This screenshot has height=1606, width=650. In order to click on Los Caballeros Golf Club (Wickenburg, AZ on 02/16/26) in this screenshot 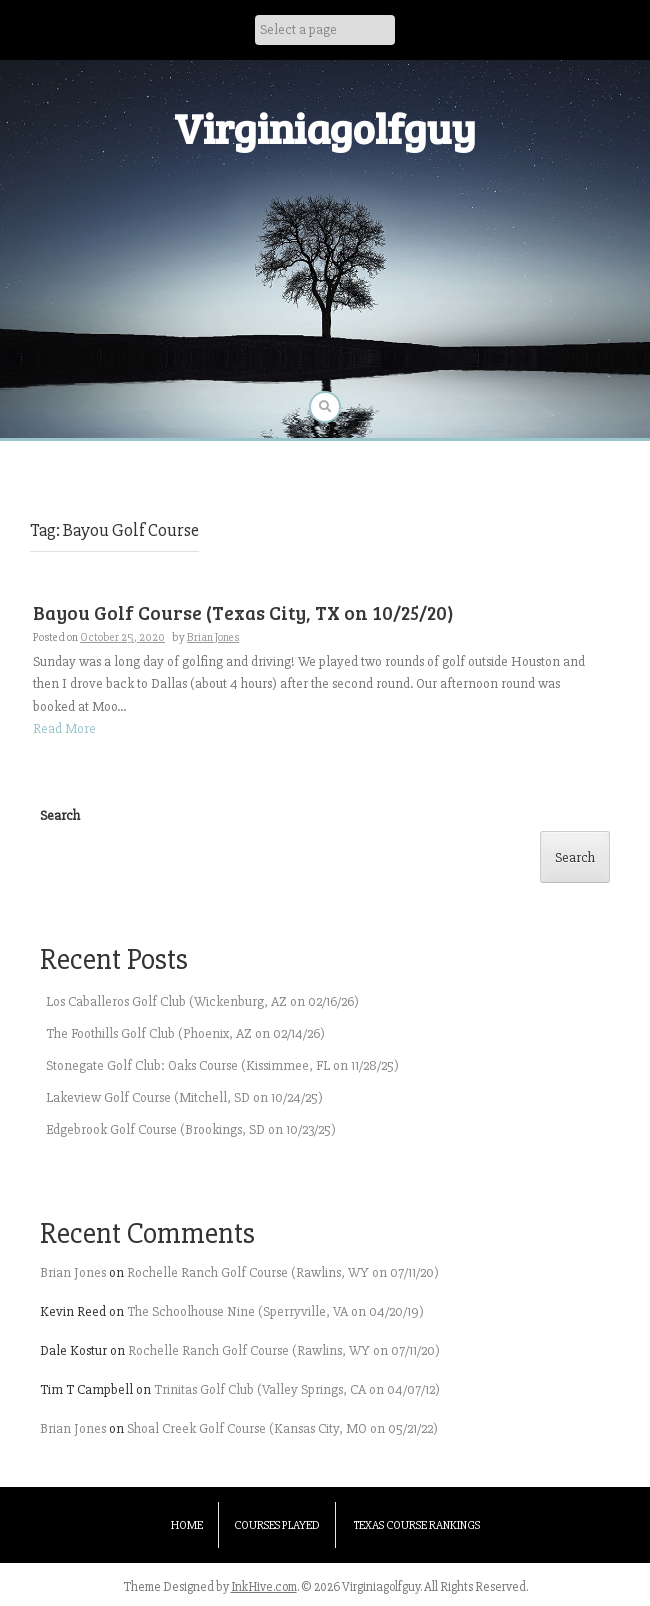, I will do `click(202, 1001)`.